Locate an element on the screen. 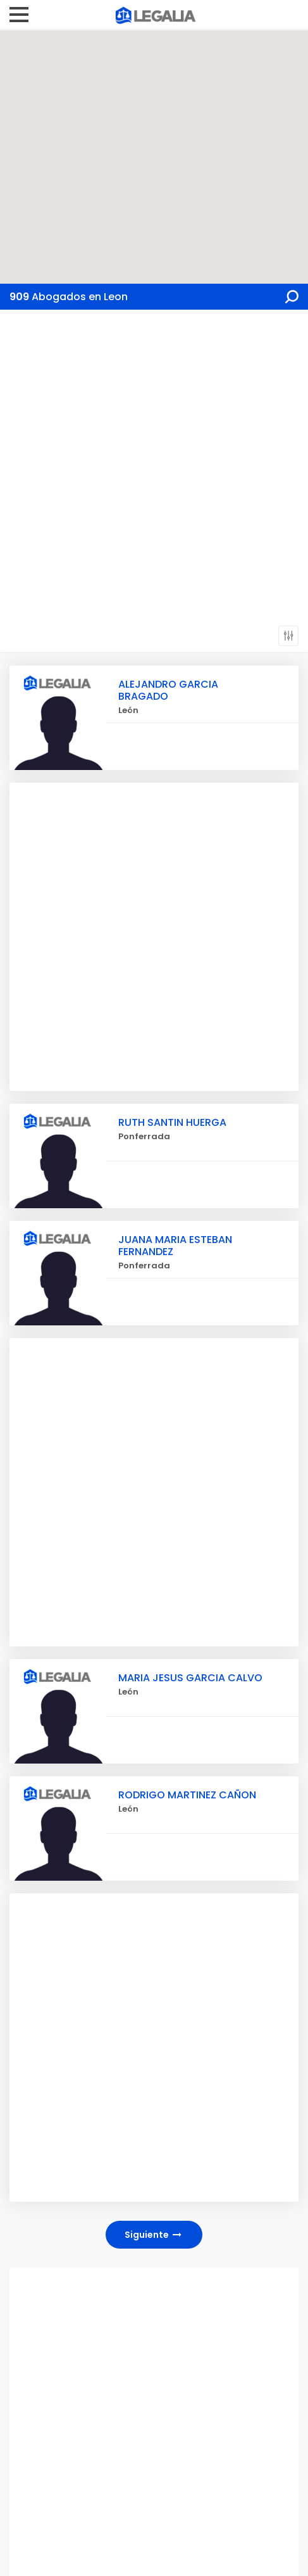  Siguiente is located at coordinates (154, 2234).